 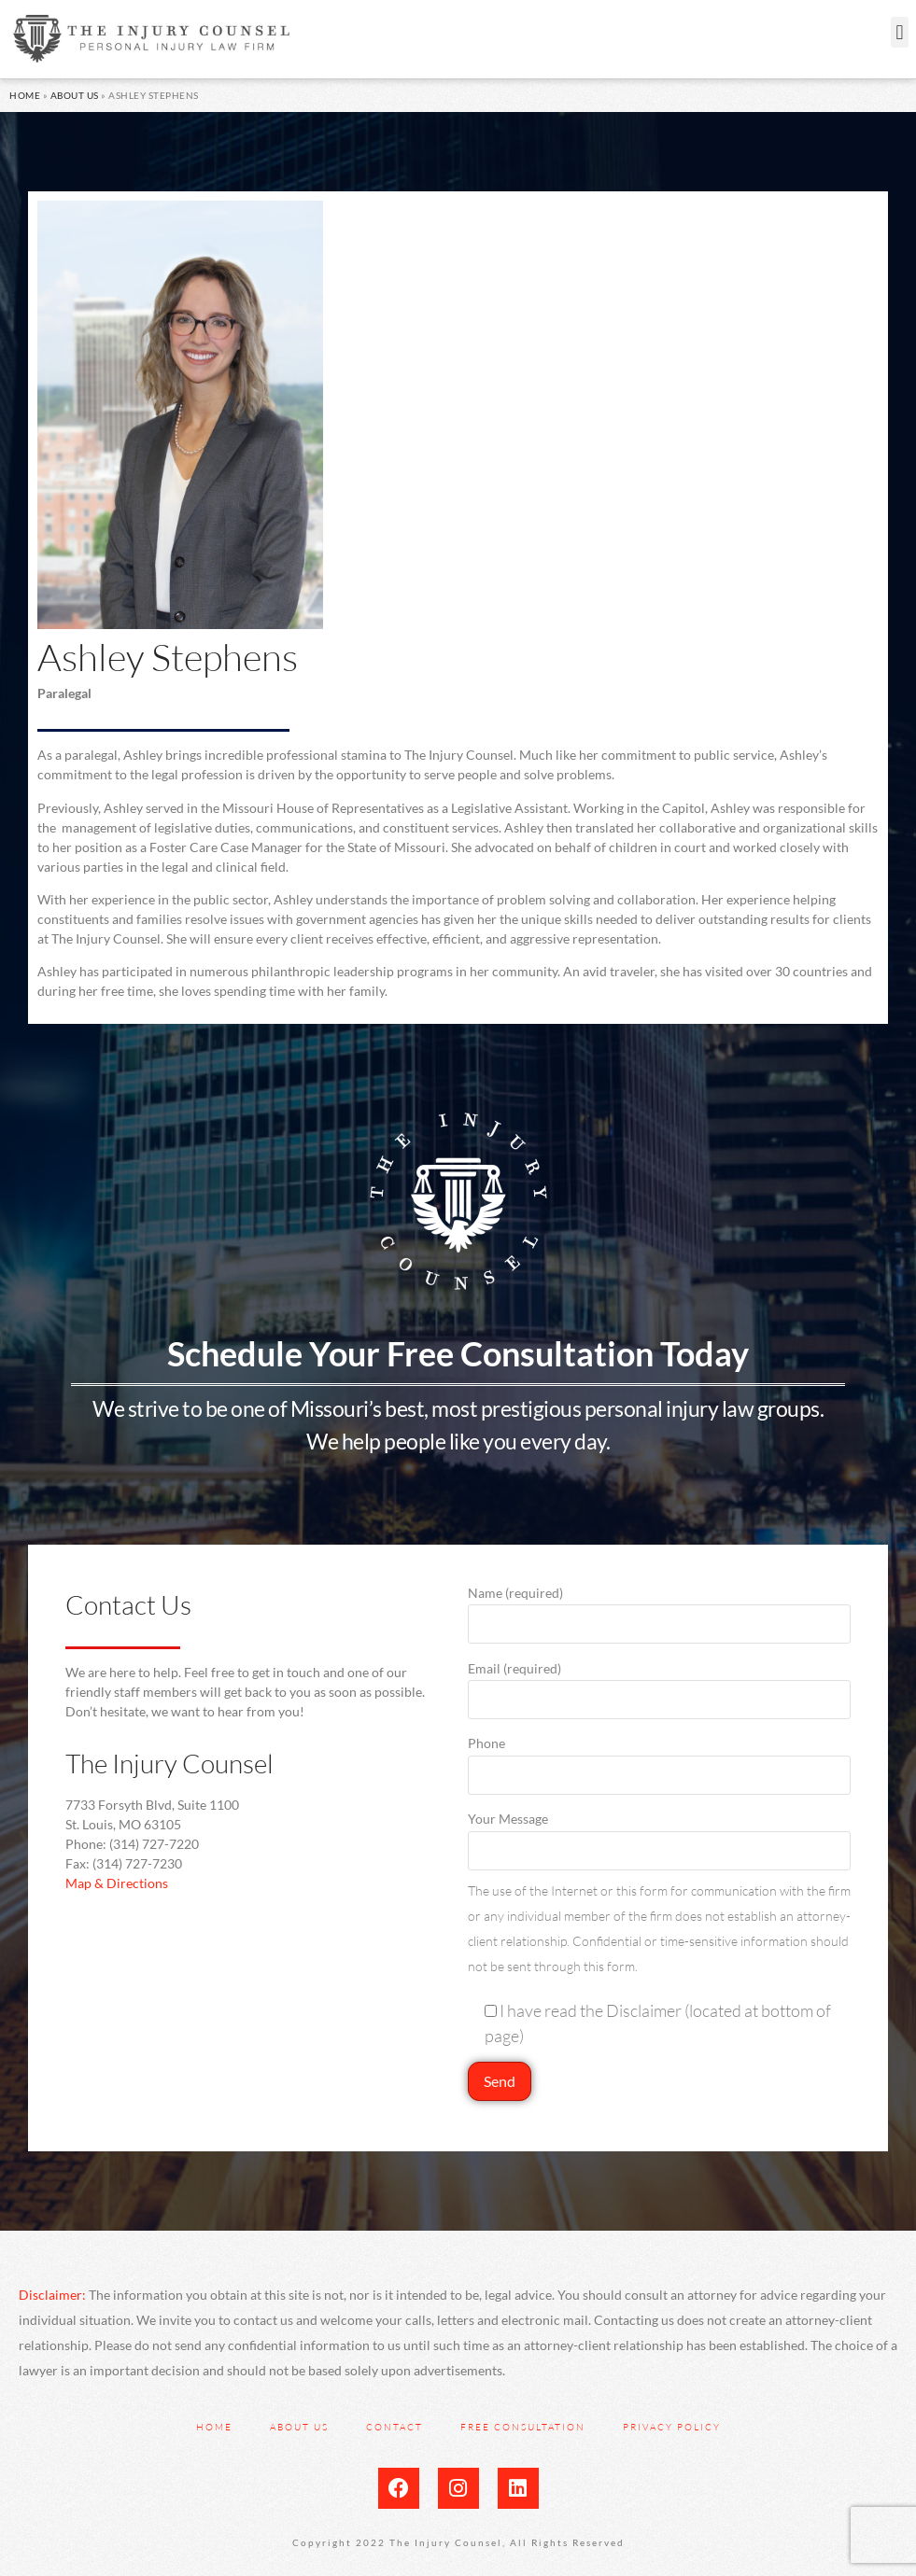 I want to click on Privacy Policy, so click(x=672, y=2427).